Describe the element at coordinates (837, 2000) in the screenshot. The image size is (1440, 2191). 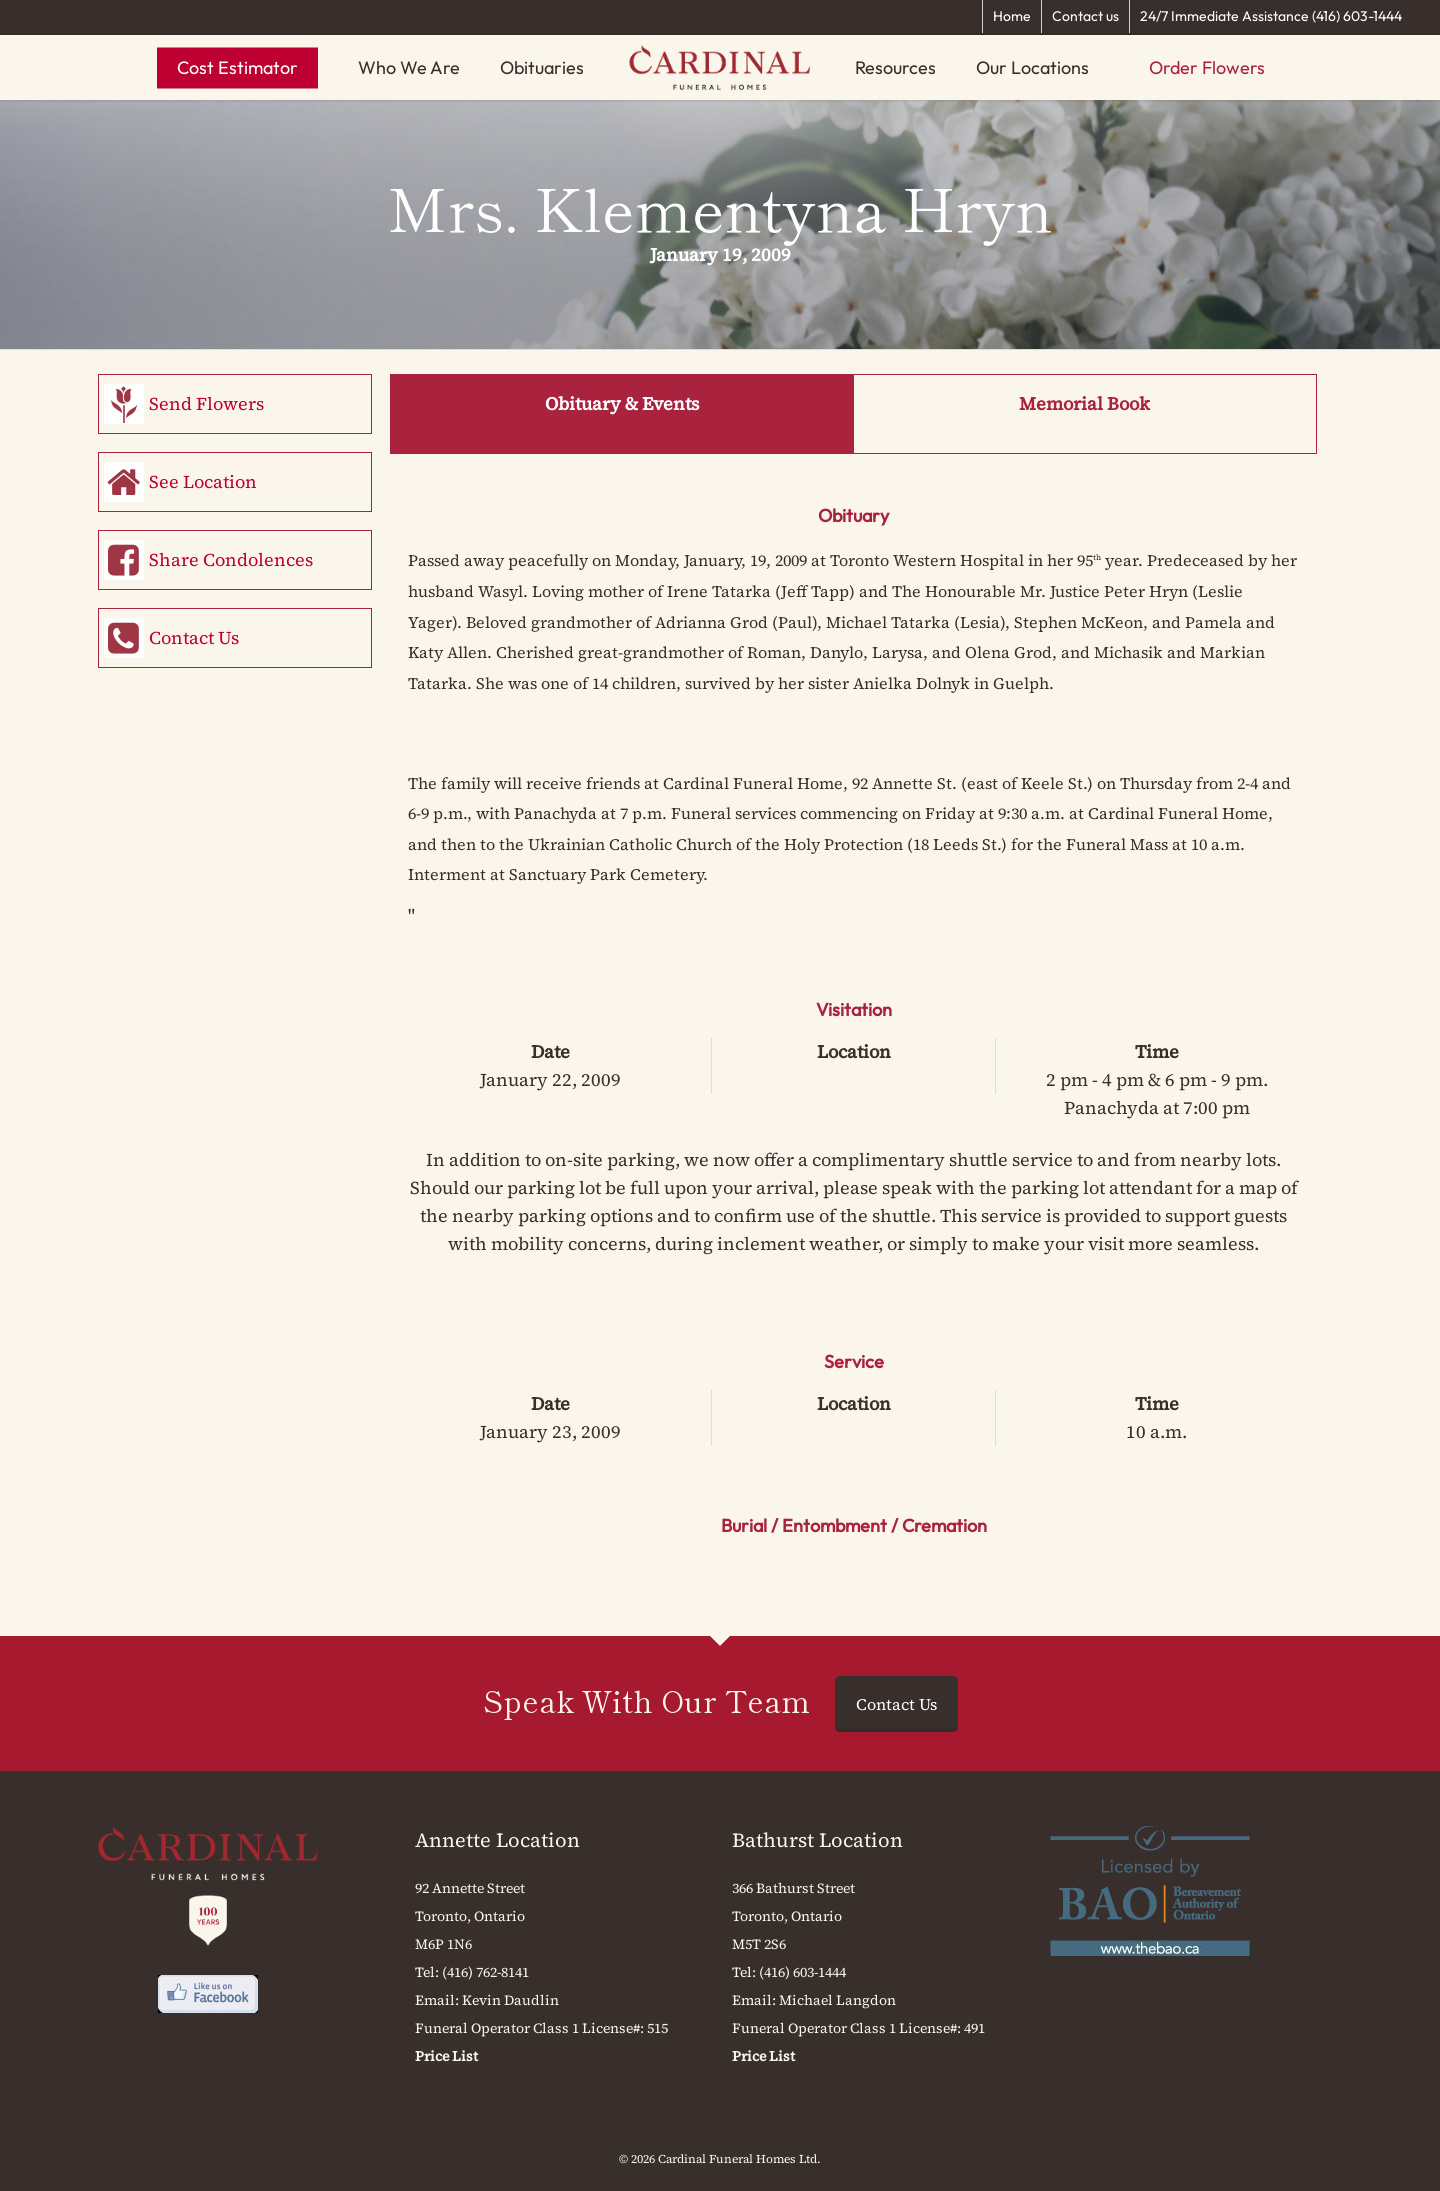
I see `Michael Langdon` at that location.